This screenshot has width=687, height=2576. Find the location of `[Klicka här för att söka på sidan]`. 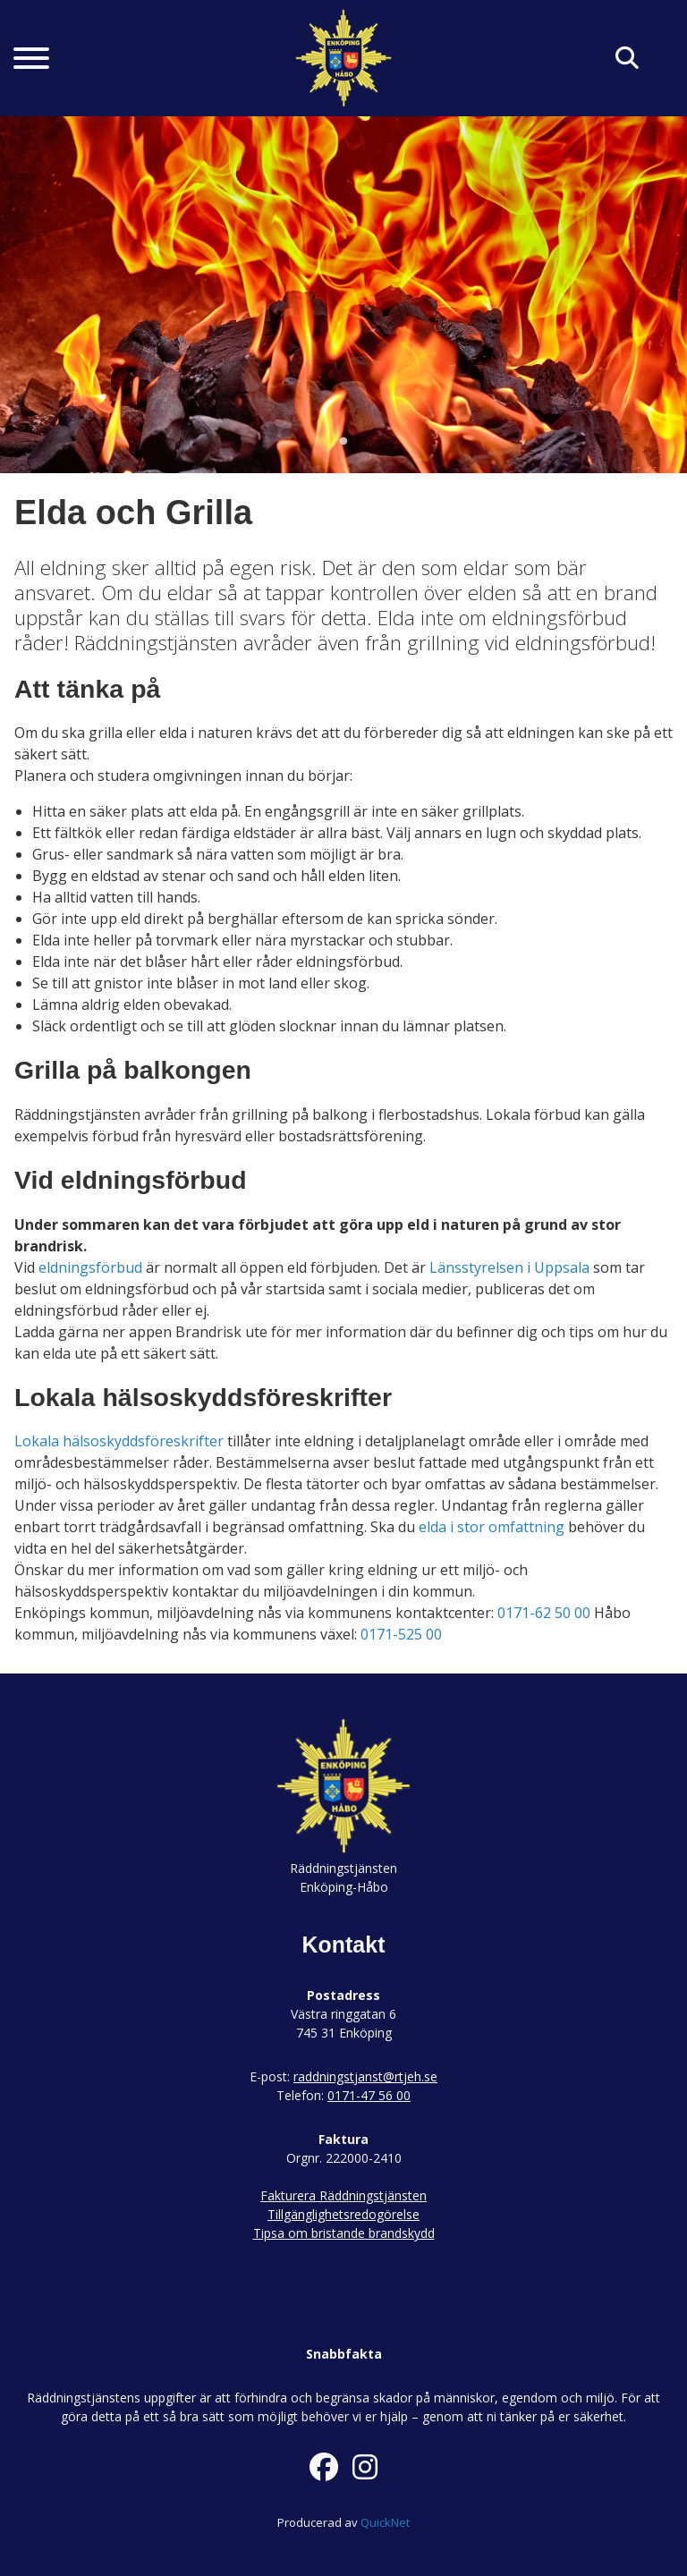

[Klicka här för att söka på sidan] is located at coordinates (627, 59).